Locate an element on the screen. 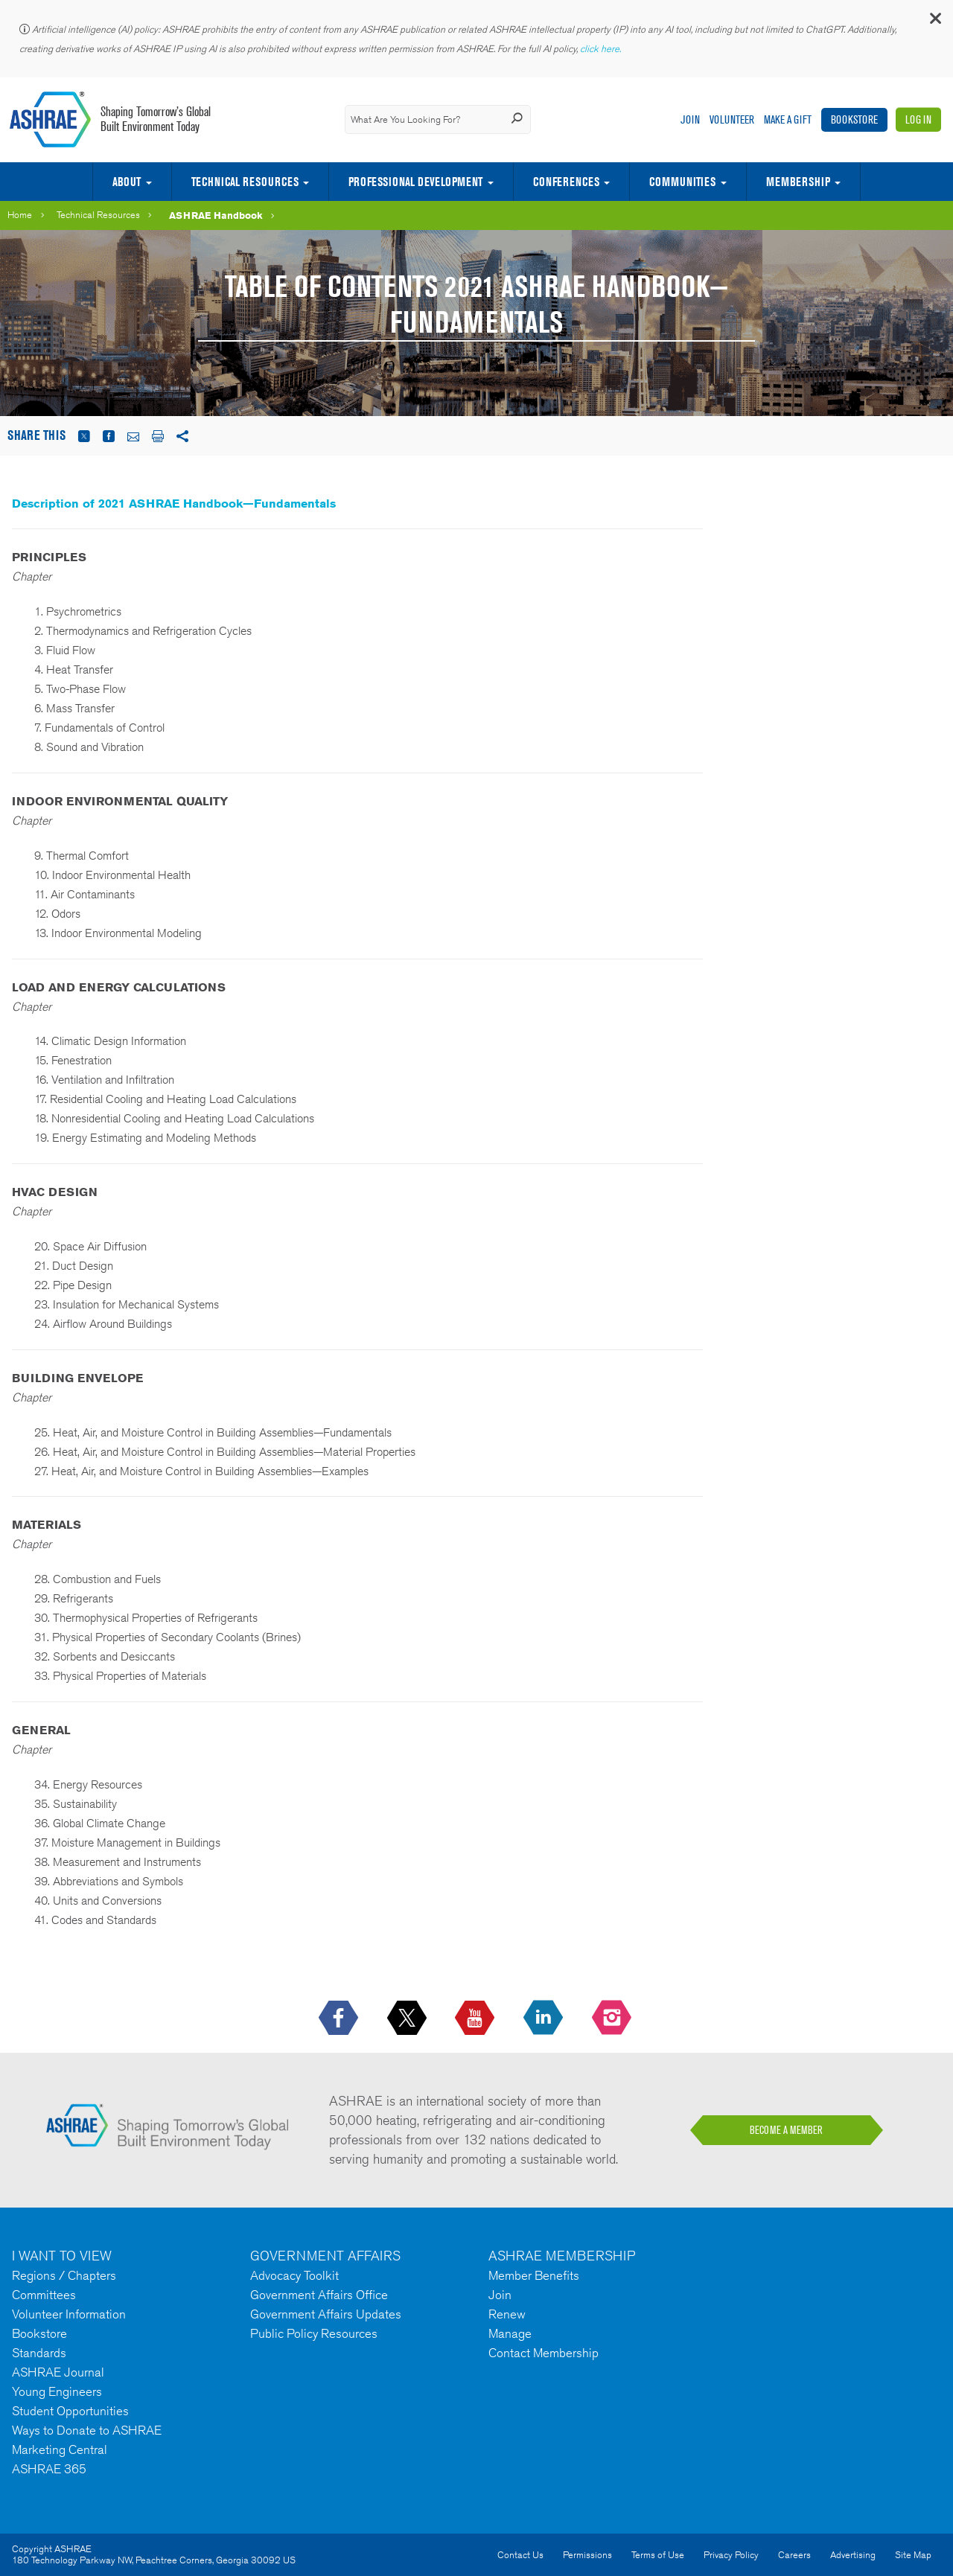 The width and height of the screenshot is (953, 2576). Manage is located at coordinates (510, 2333).